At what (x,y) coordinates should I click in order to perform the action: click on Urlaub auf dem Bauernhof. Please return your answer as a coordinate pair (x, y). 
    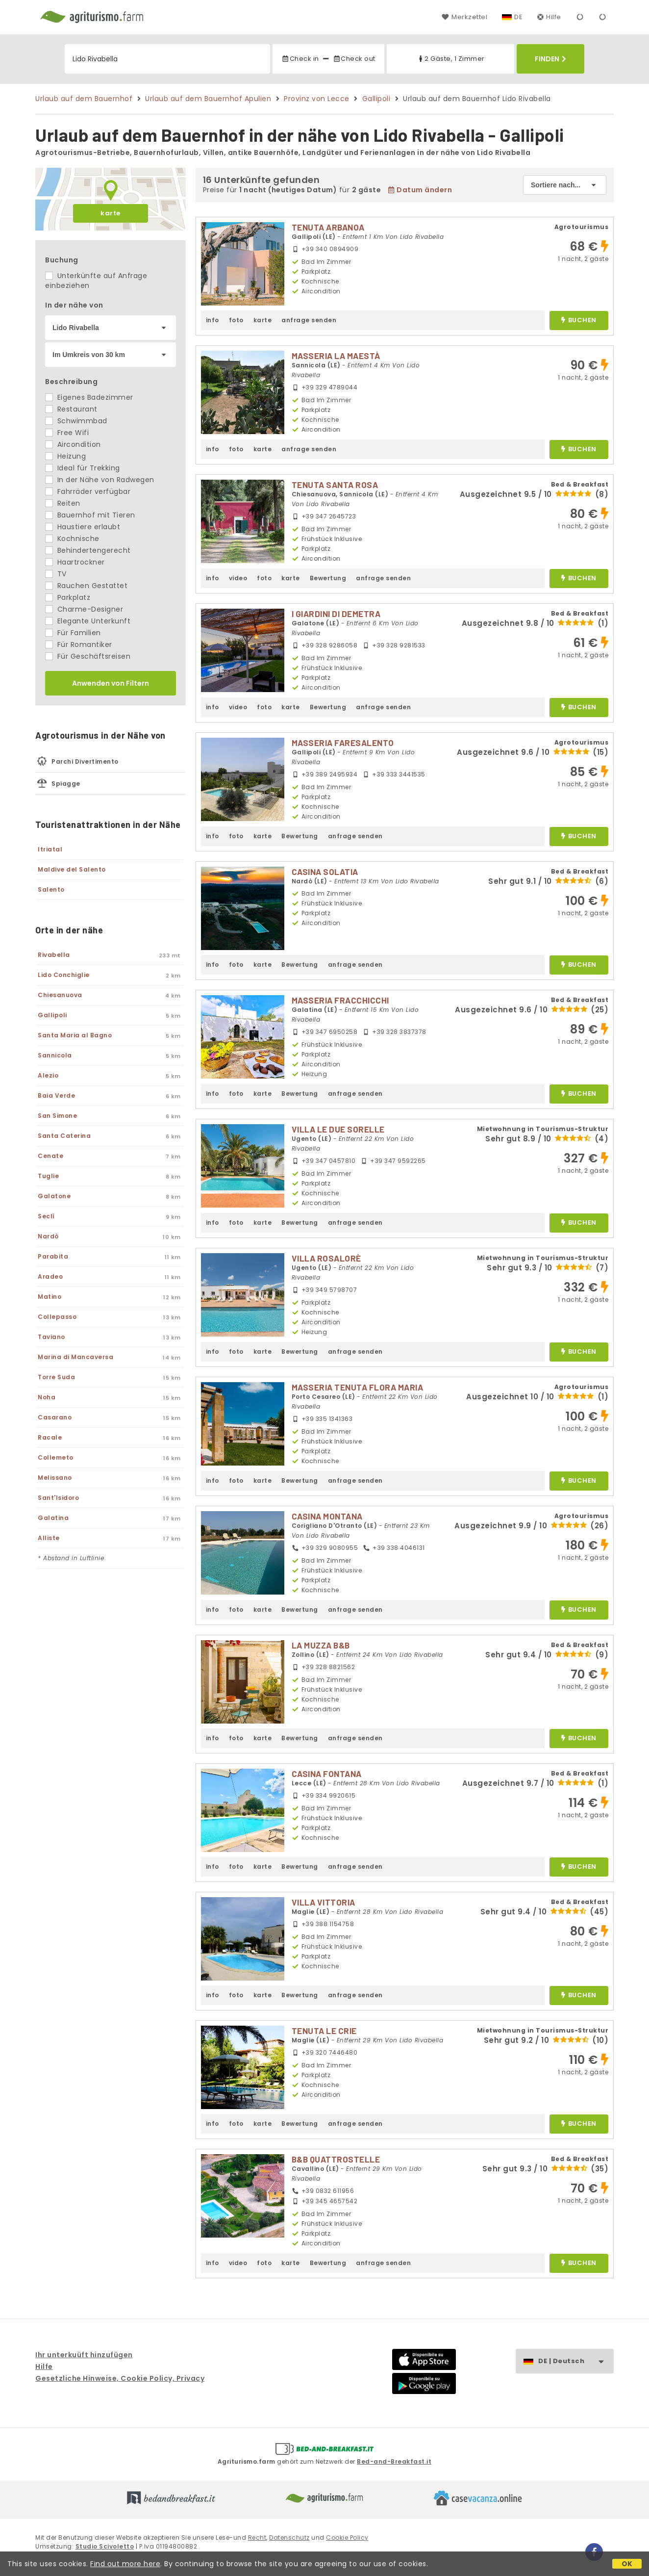
    Looking at the image, I should click on (83, 98).